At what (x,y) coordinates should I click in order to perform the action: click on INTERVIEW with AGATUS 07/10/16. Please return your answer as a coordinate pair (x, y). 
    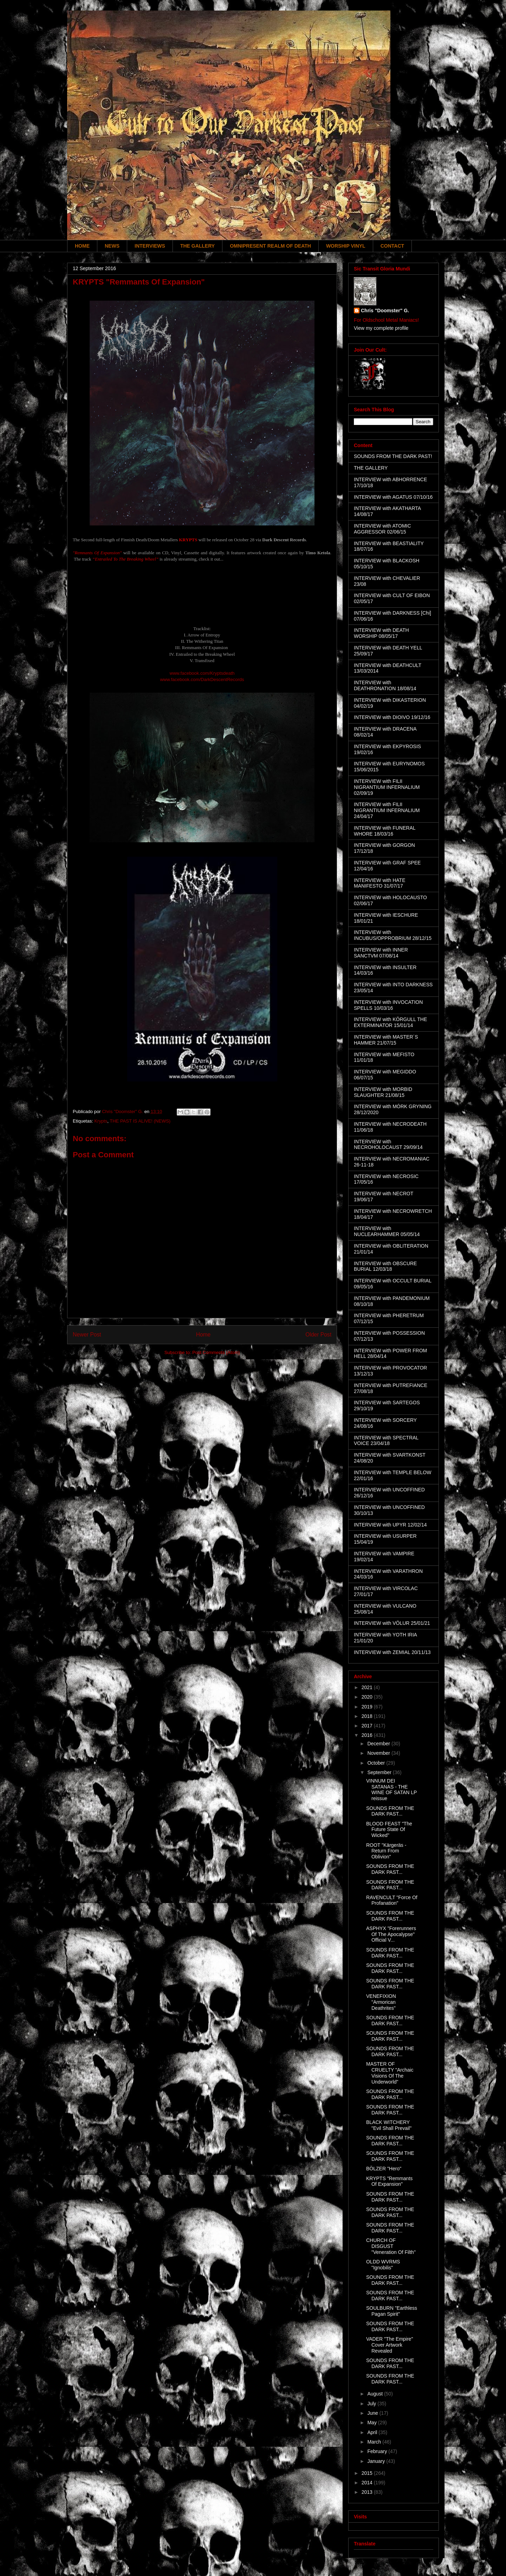
    Looking at the image, I should click on (393, 497).